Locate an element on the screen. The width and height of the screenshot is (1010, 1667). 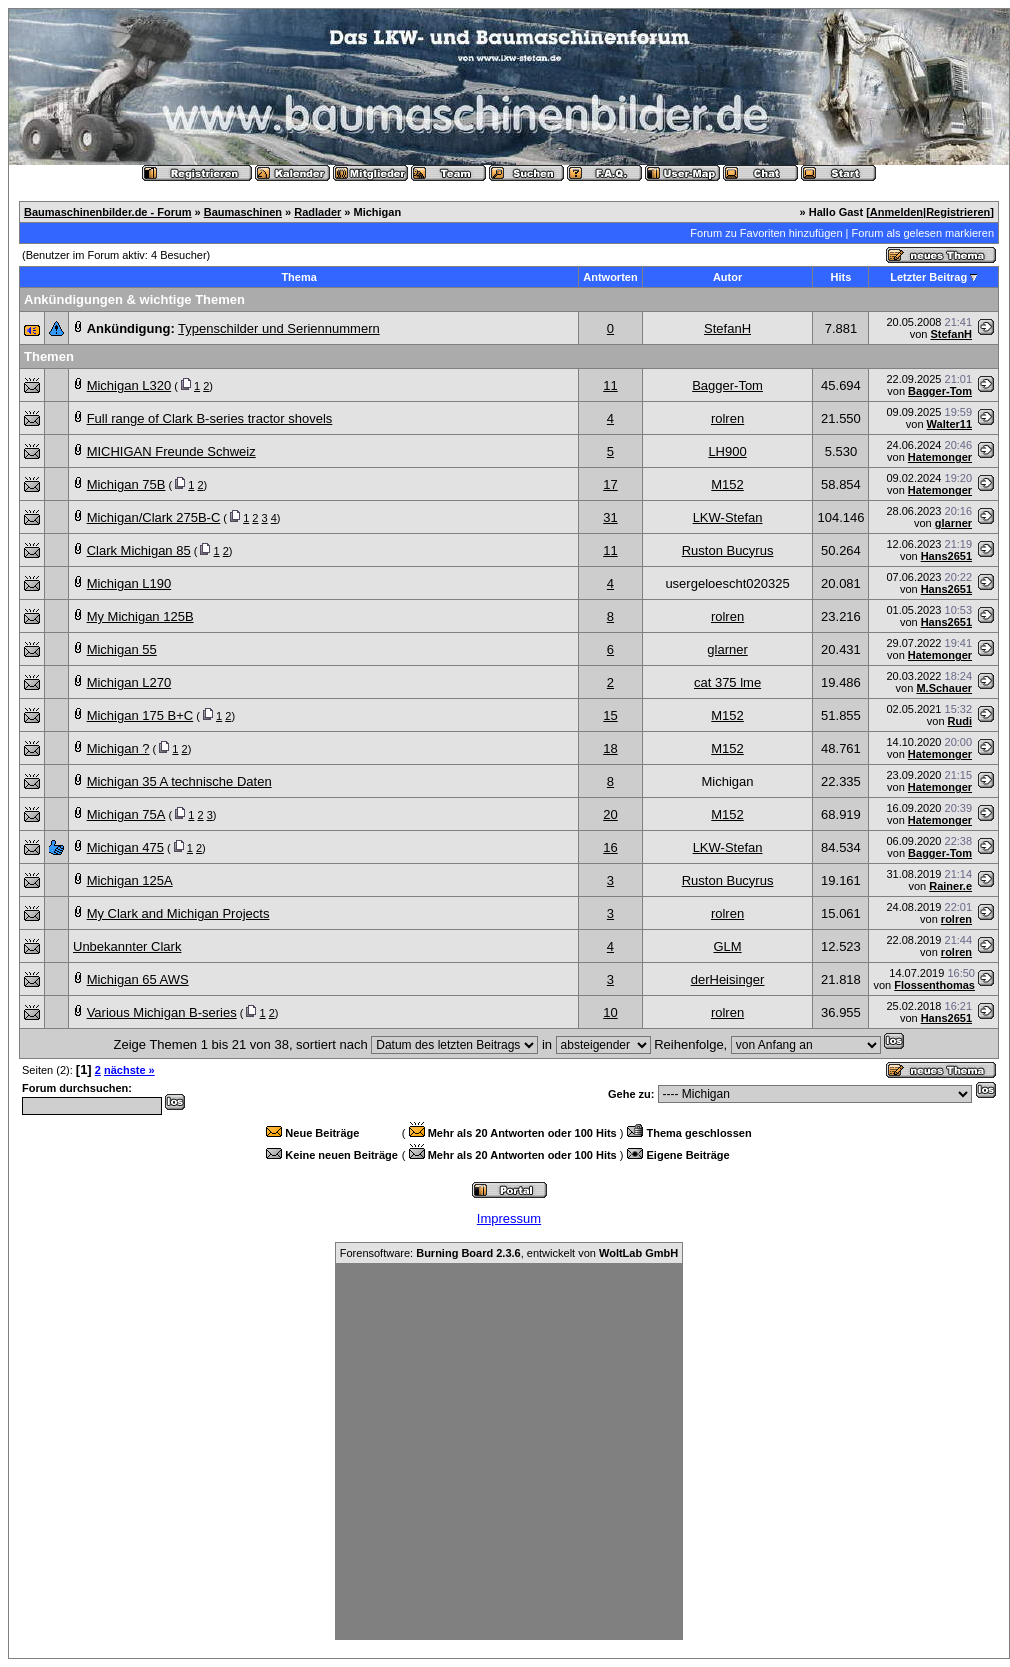
20 is located at coordinates (610, 814).